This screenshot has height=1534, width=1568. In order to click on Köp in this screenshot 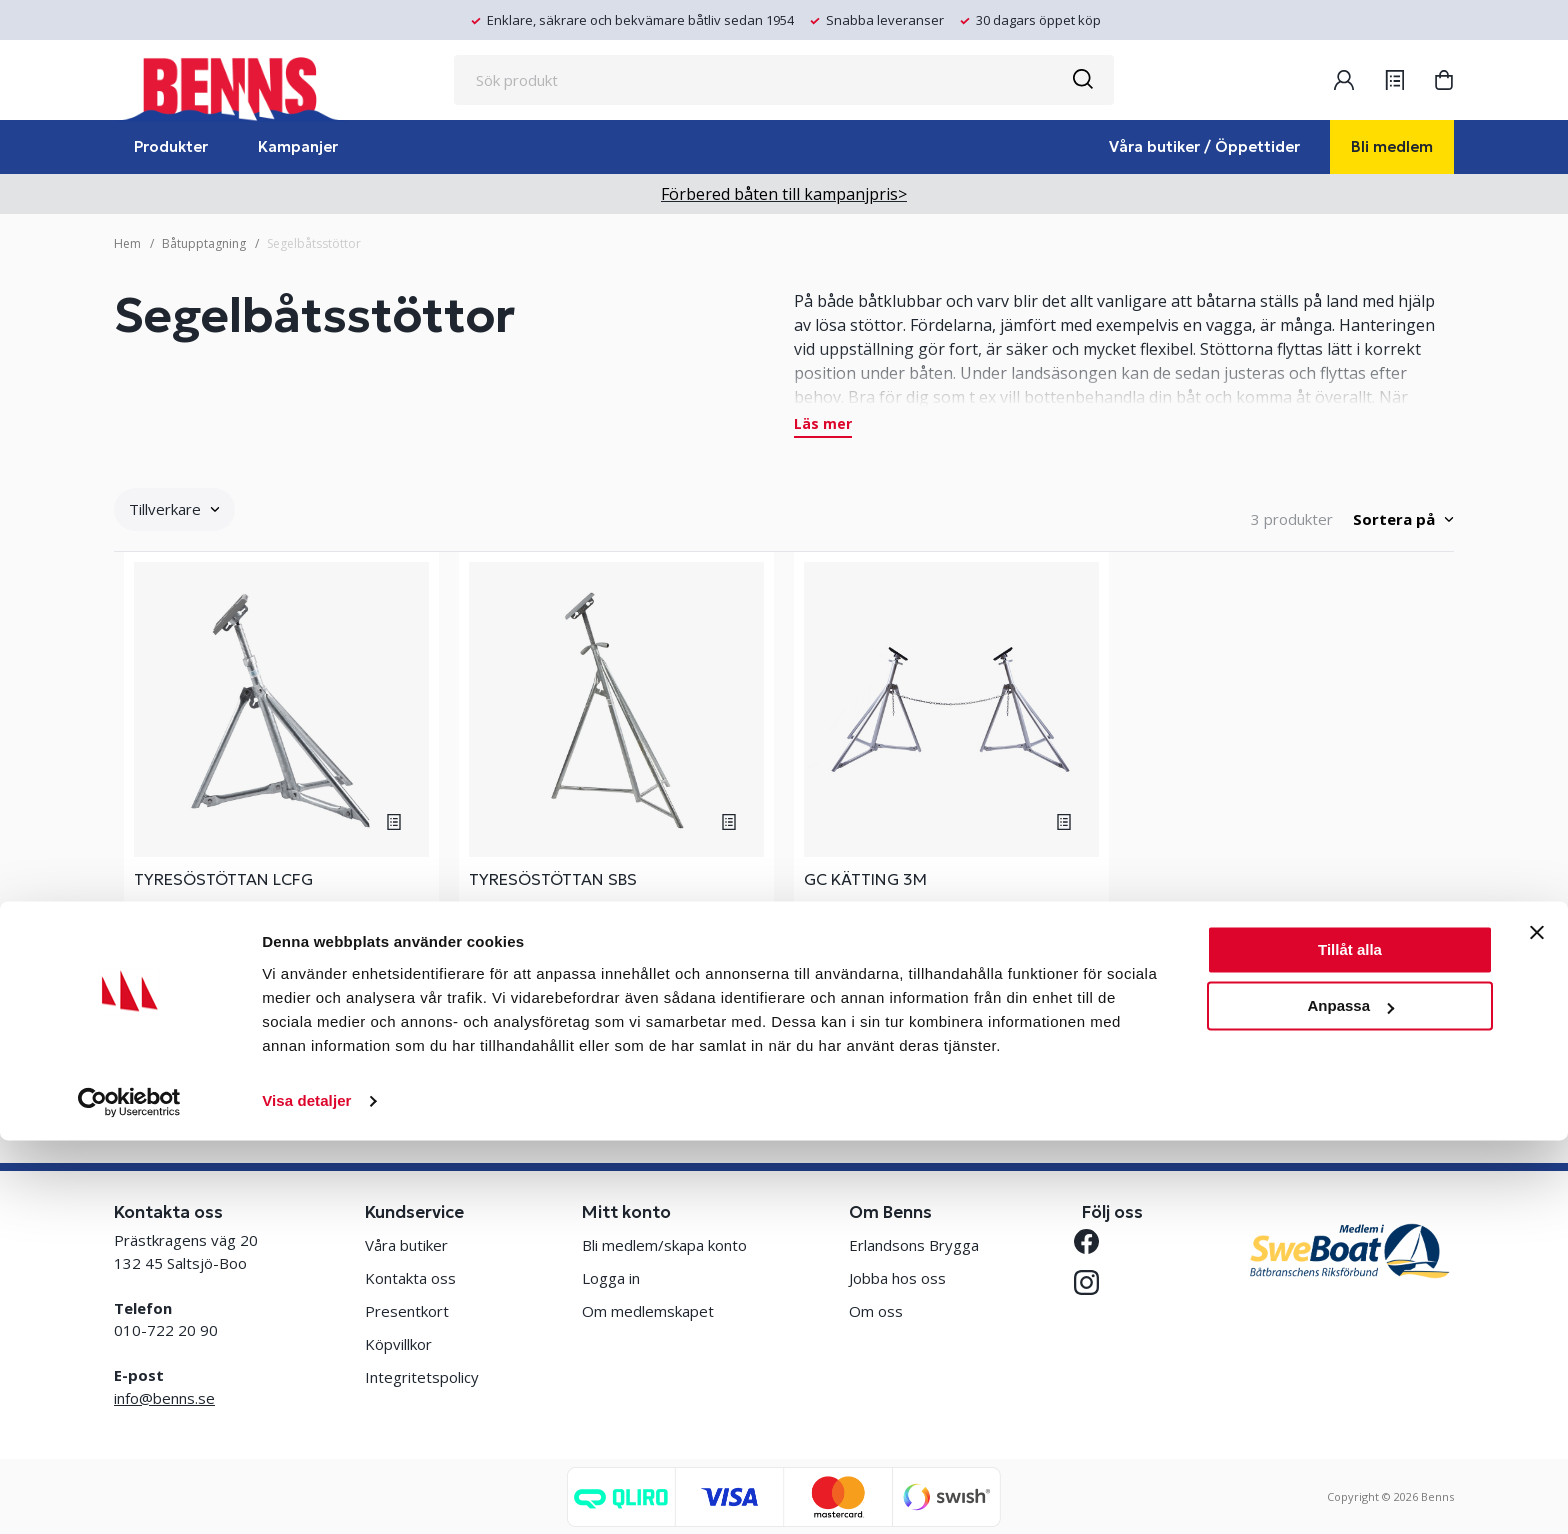, I will do `click(952, 1040)`.